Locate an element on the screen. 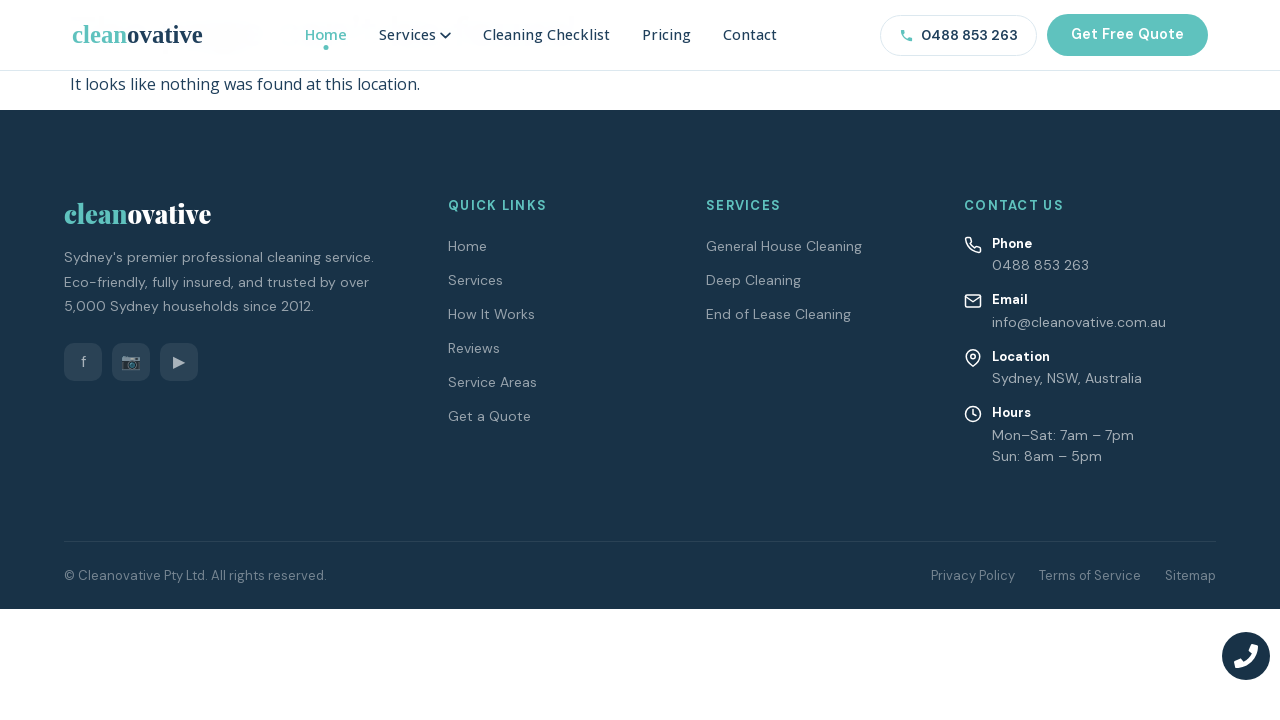 This screenshot has width=1280, height=720. Contact [menuitem] is located at coordinates (750, 34).